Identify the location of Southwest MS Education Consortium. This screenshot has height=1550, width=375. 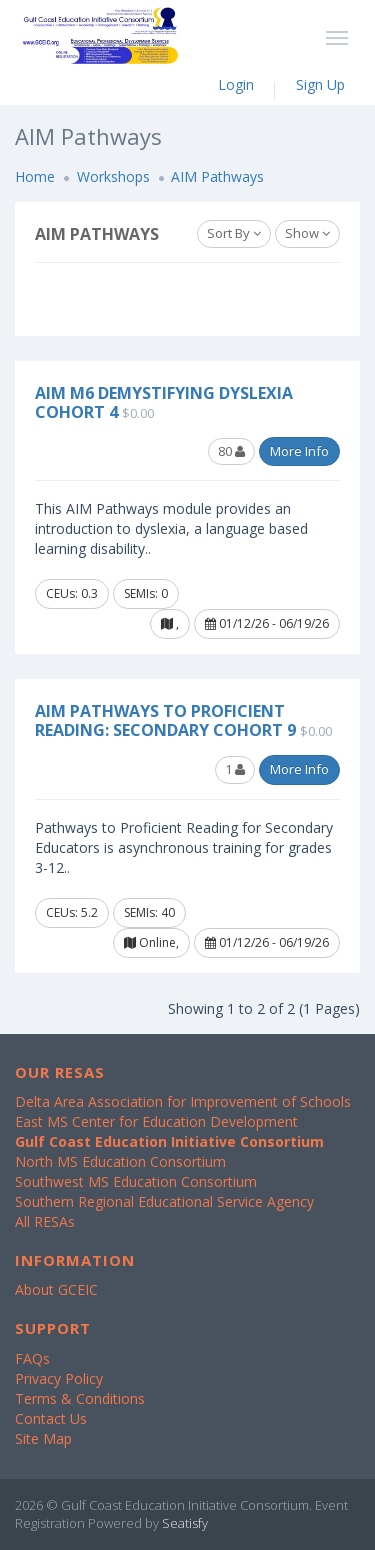
(136, 1181).